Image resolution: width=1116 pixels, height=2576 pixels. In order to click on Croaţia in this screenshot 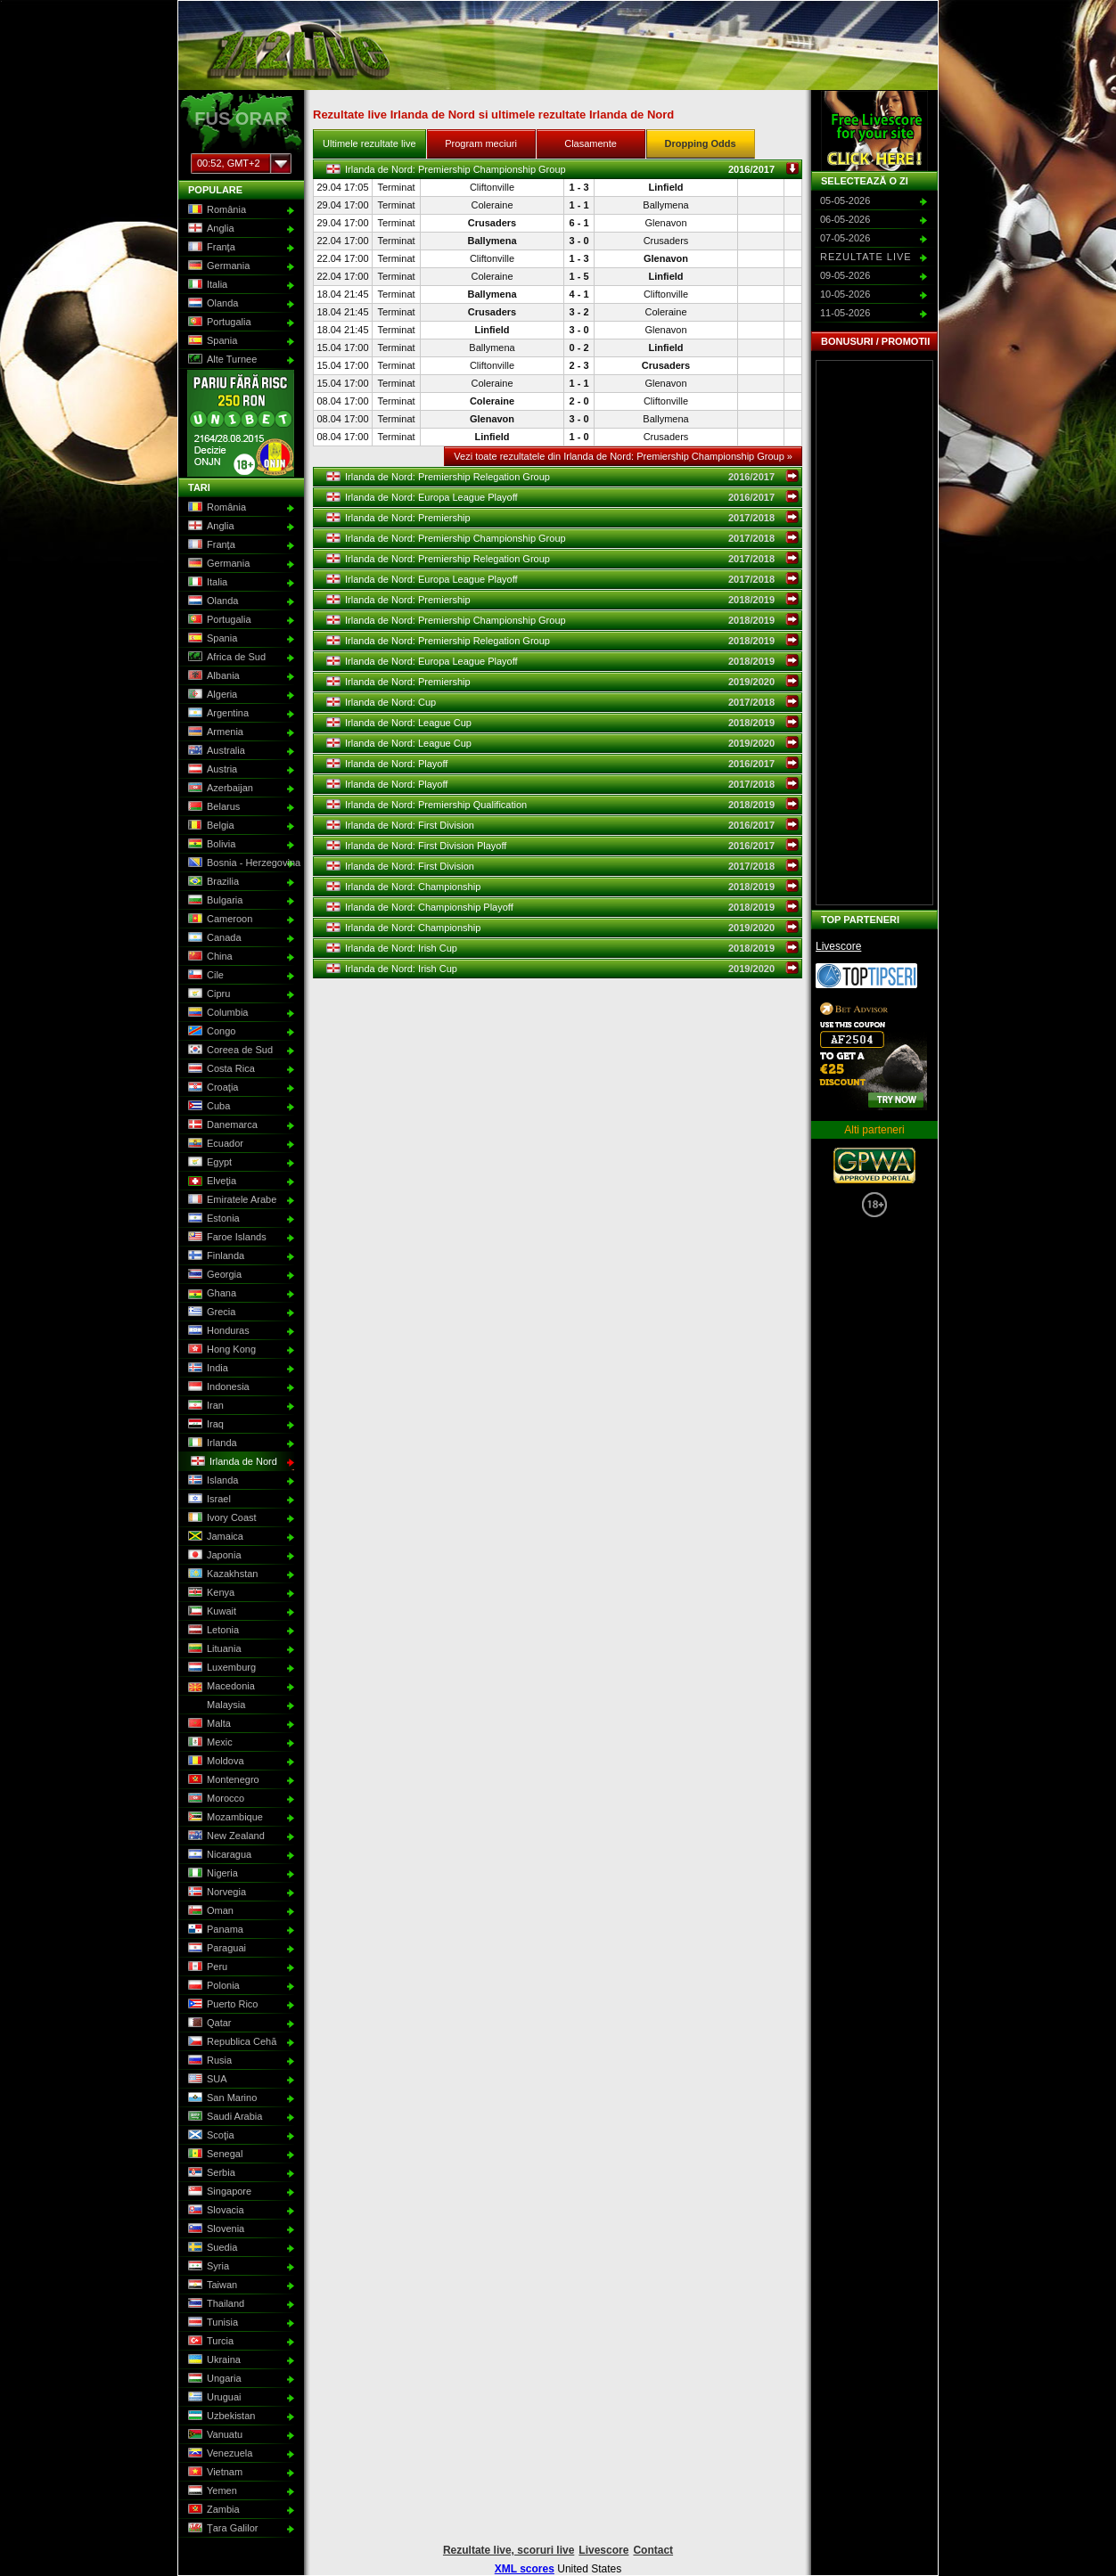, I will do `click(211, 1088)`.